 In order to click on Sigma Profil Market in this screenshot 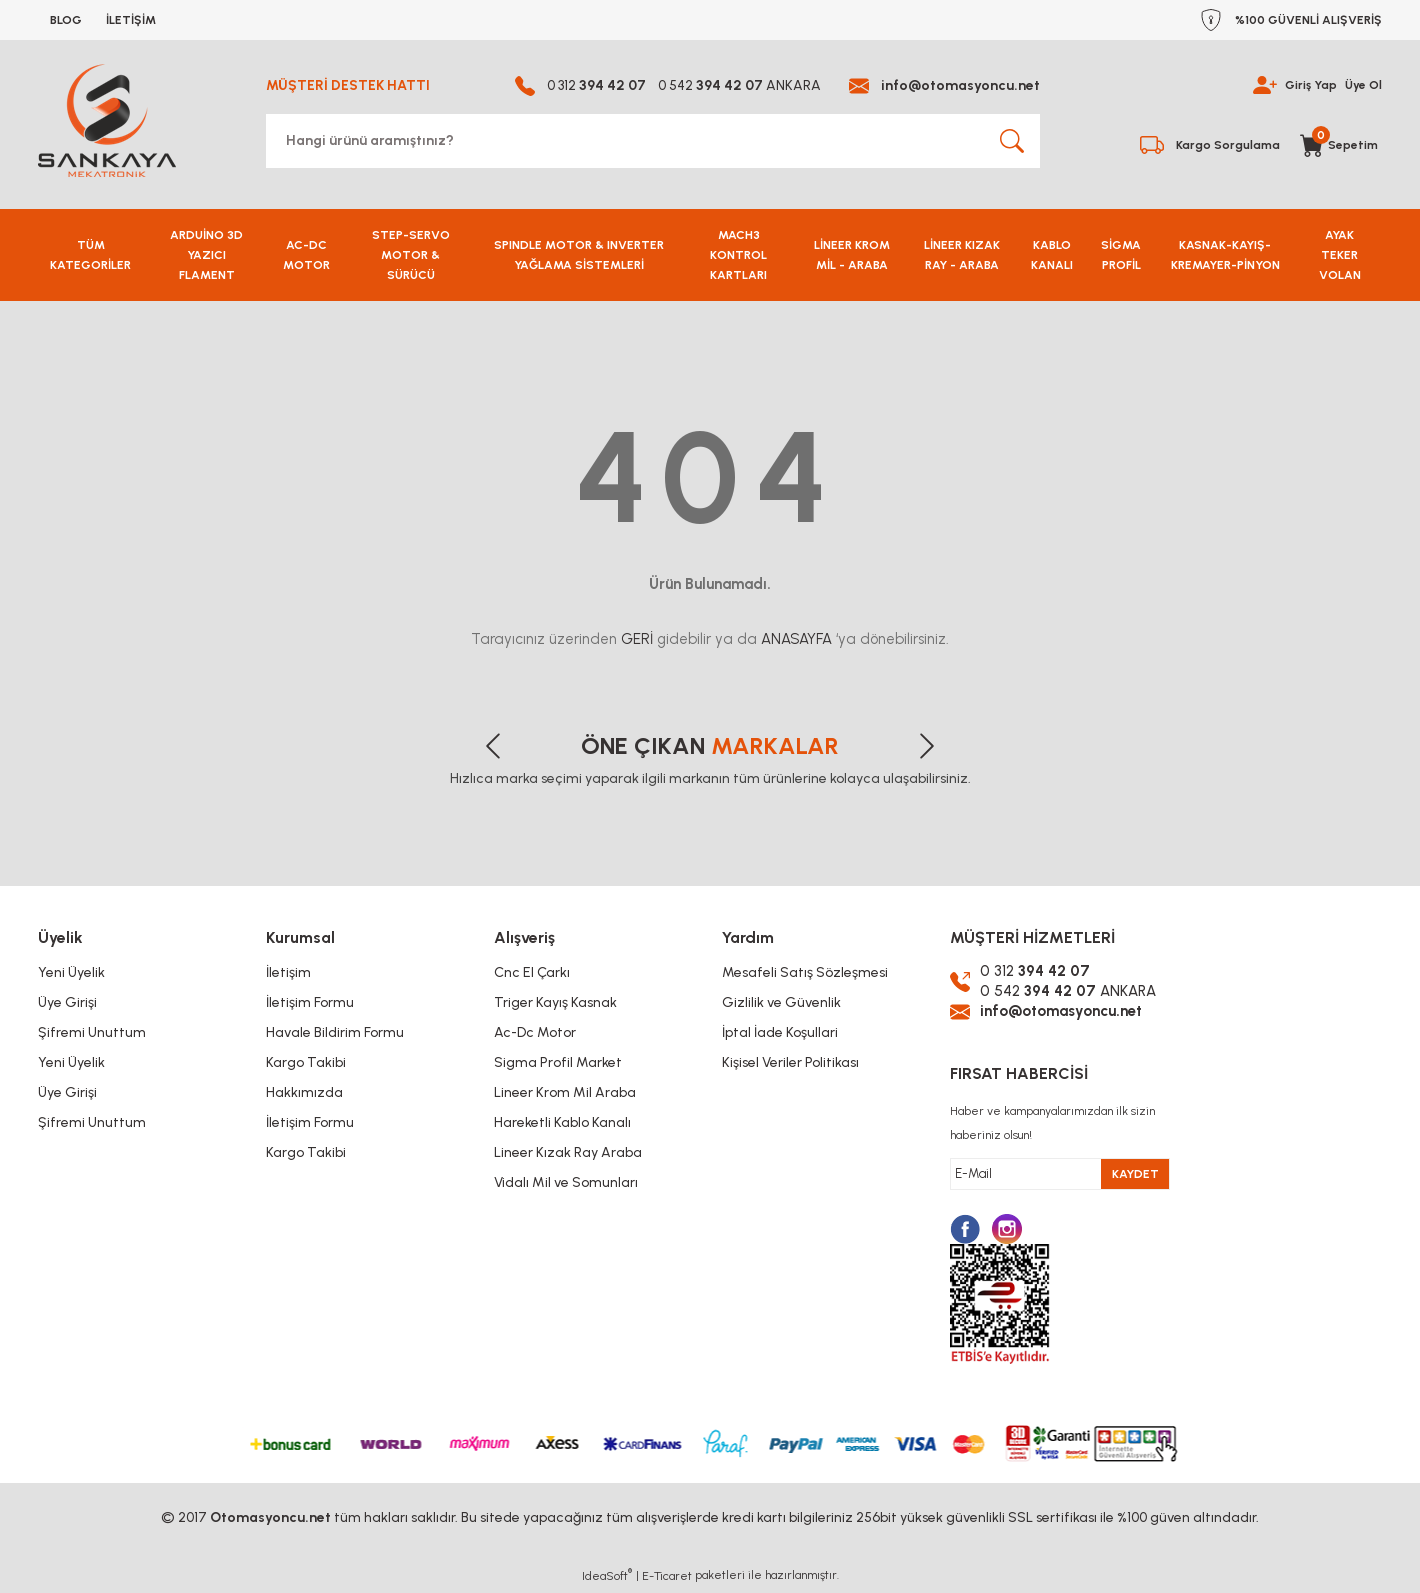, I will do `click(558, 1062)`.